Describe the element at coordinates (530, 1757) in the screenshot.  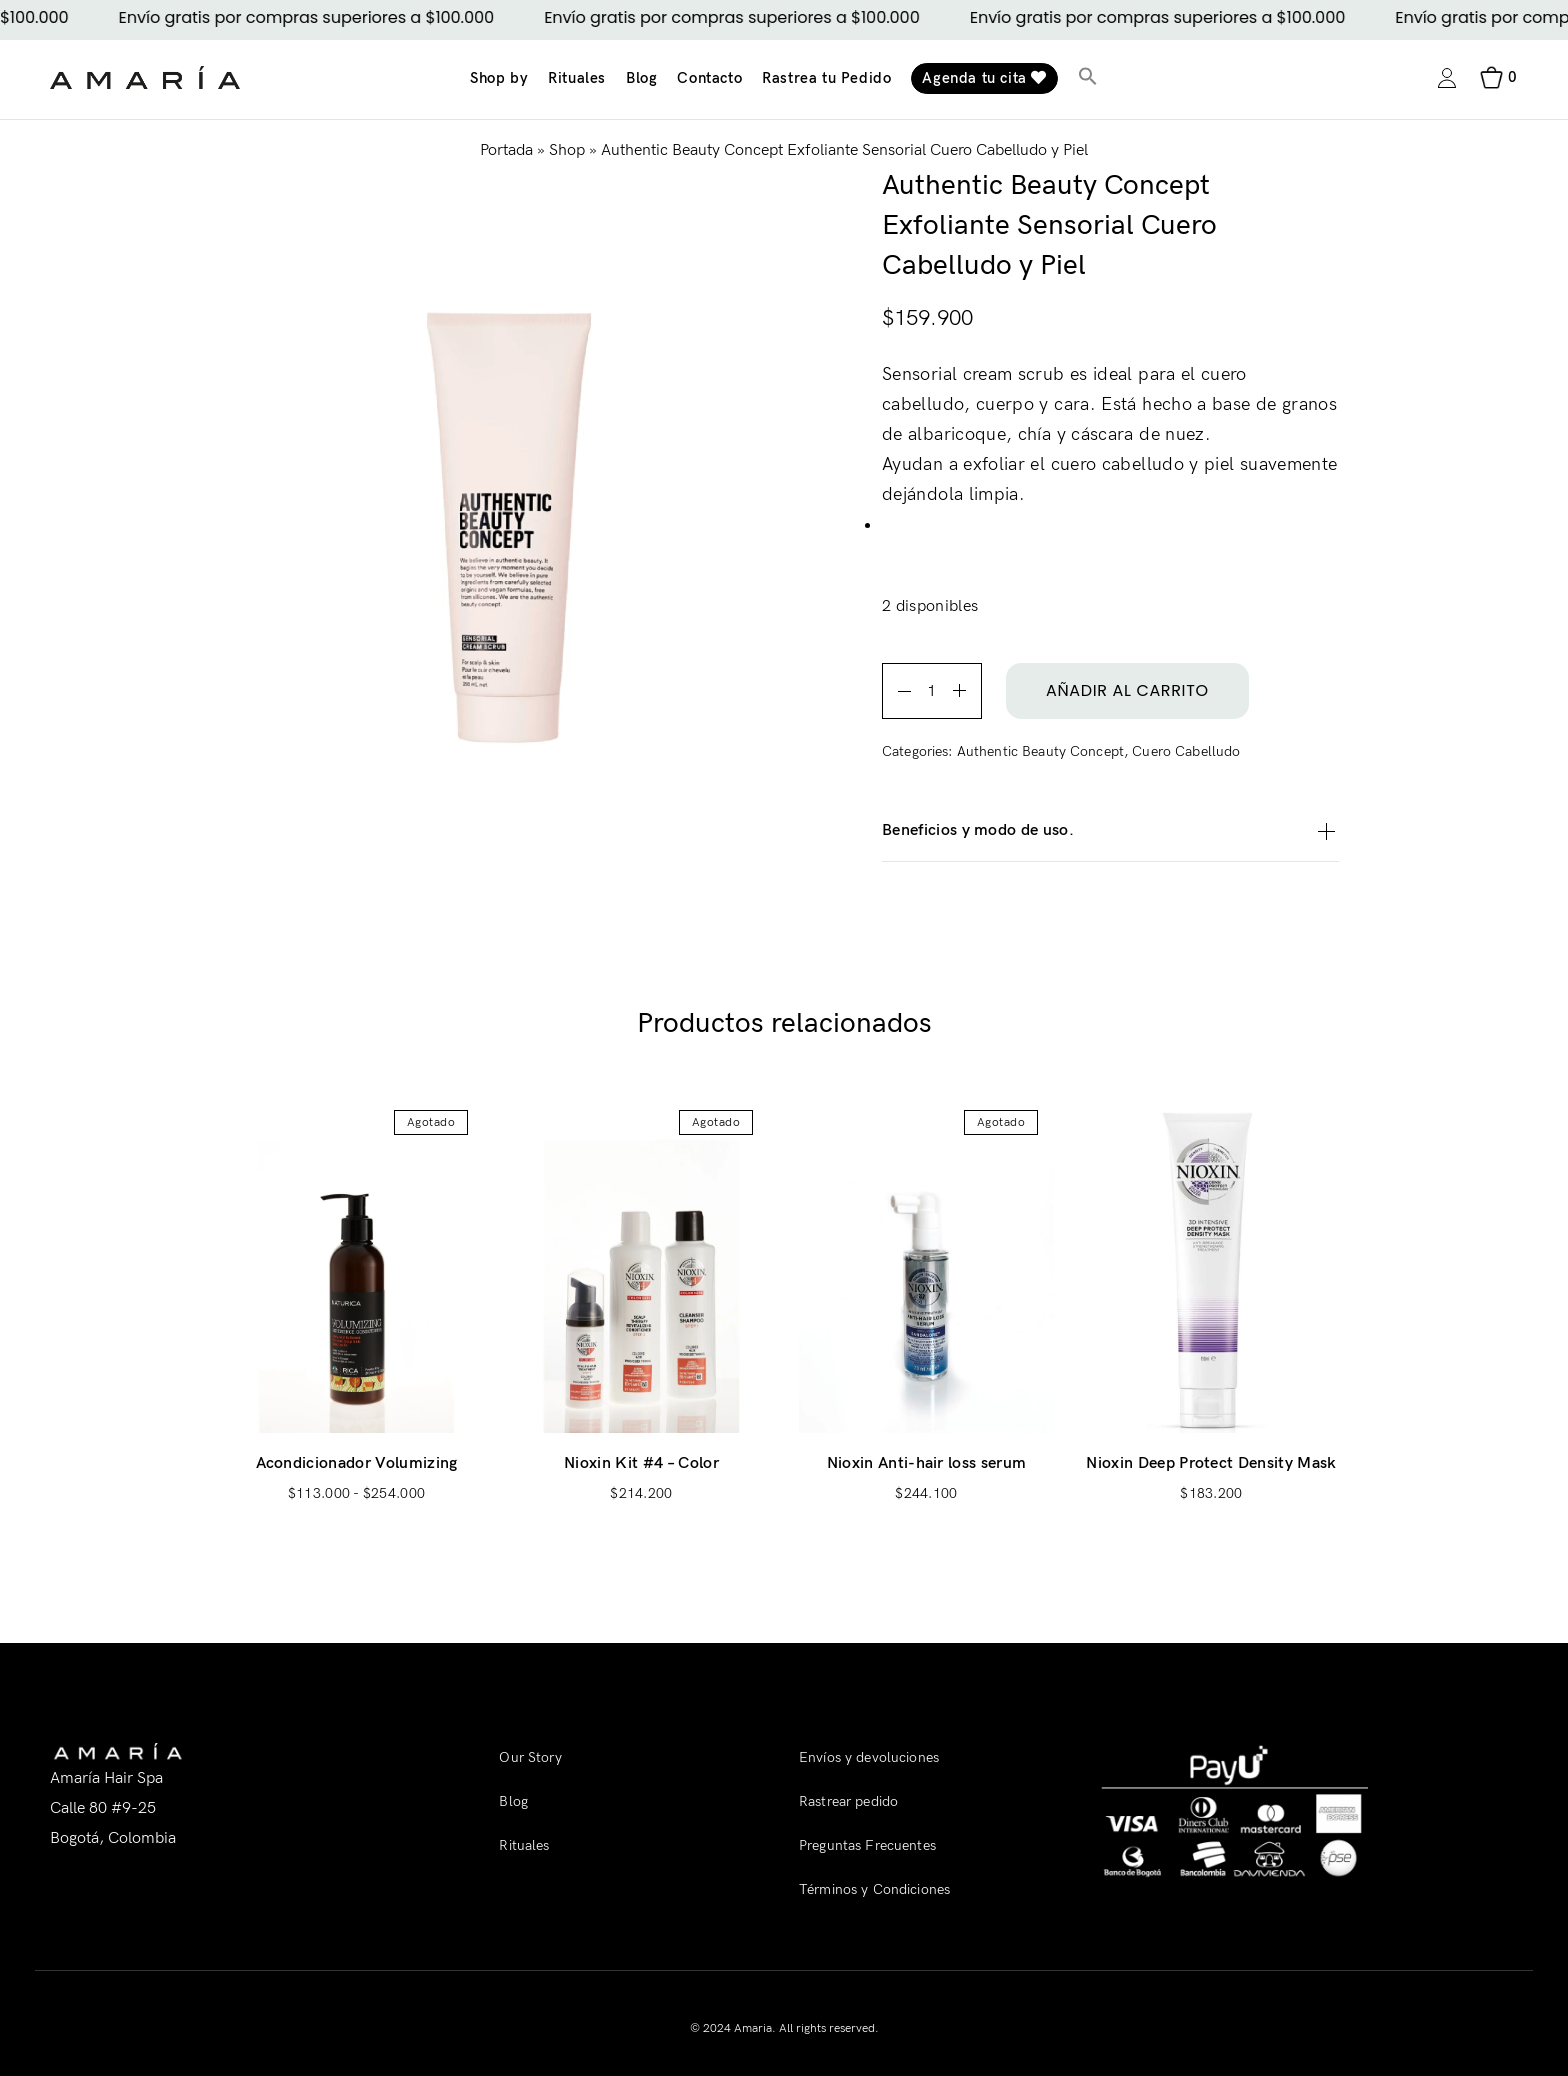
I see `Our Story` at that location.